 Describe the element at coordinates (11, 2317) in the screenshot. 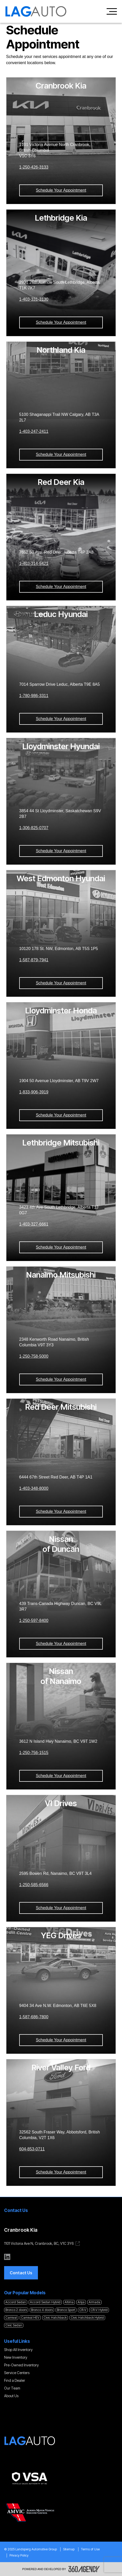

I see `Carnival` at that location.